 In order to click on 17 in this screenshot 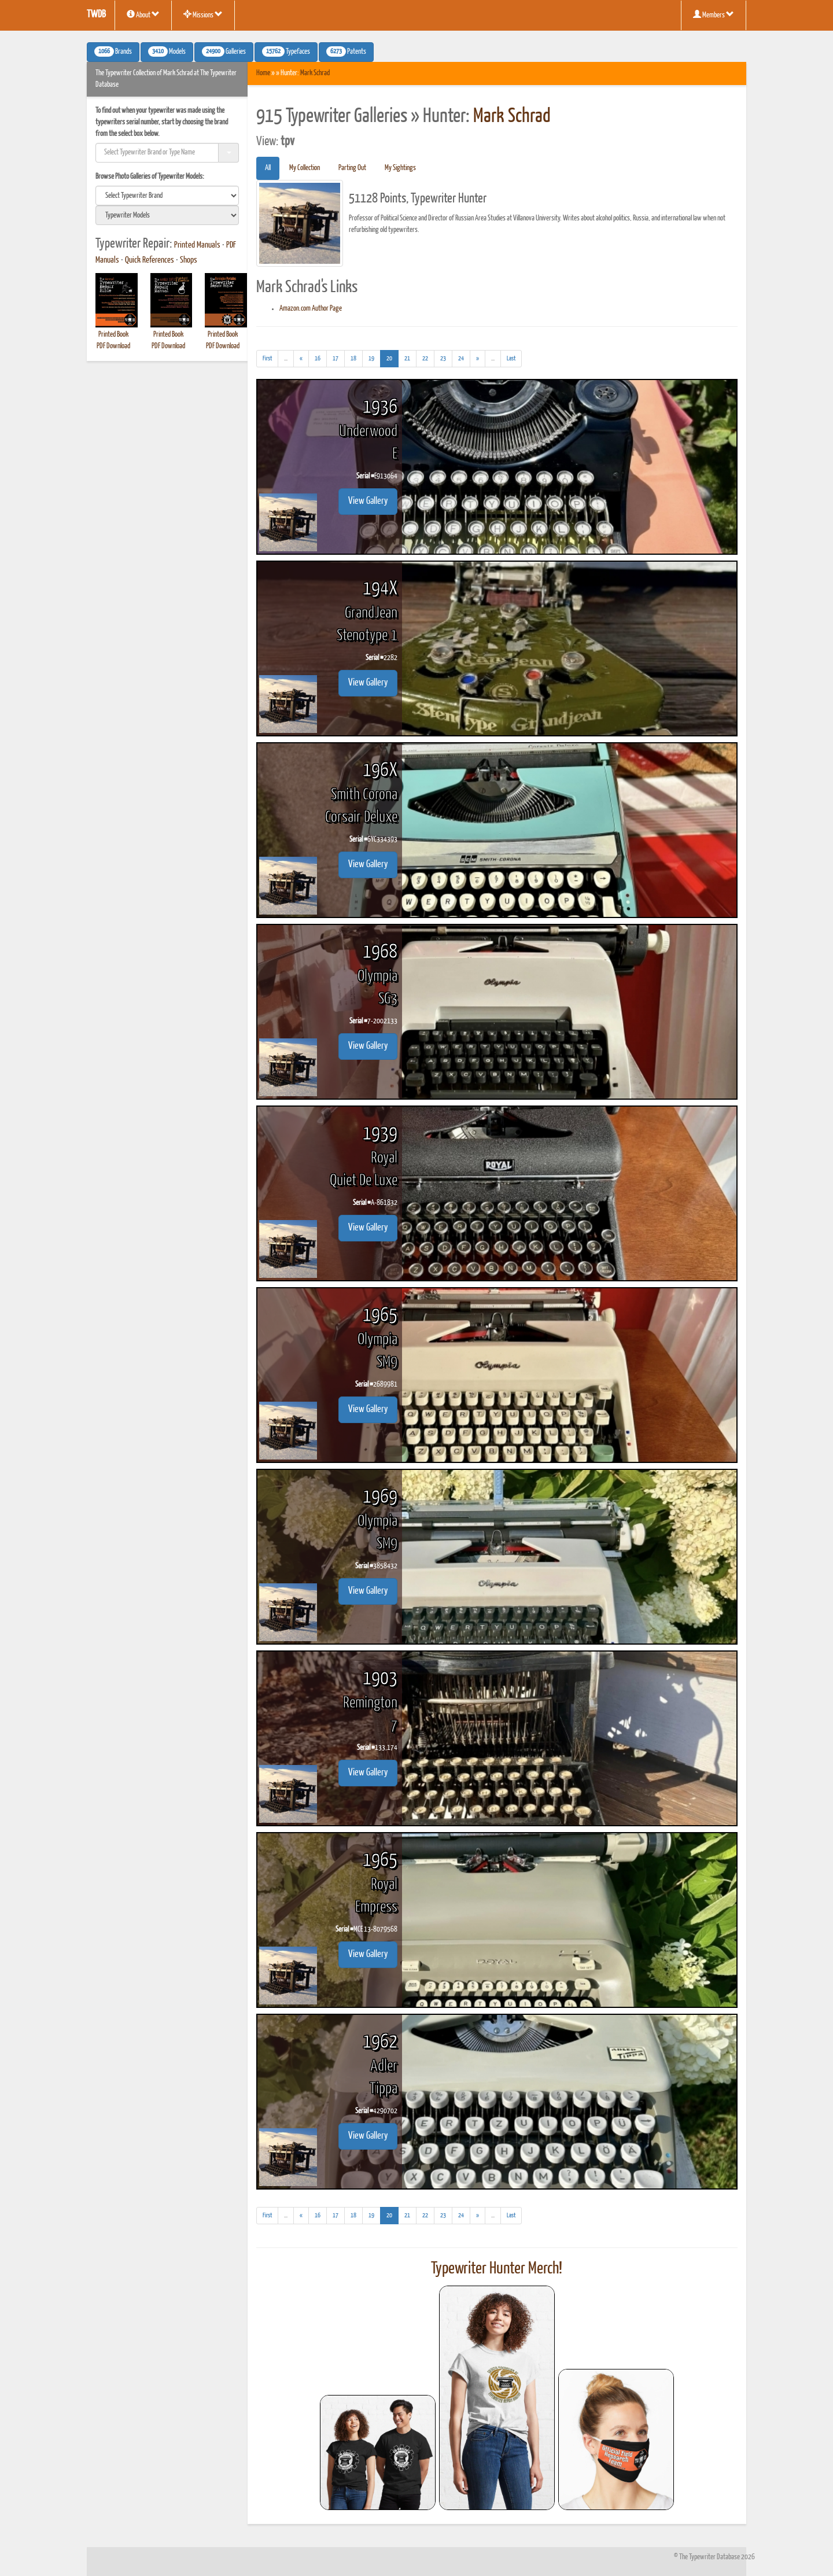, I will do `click(335, 358)`.